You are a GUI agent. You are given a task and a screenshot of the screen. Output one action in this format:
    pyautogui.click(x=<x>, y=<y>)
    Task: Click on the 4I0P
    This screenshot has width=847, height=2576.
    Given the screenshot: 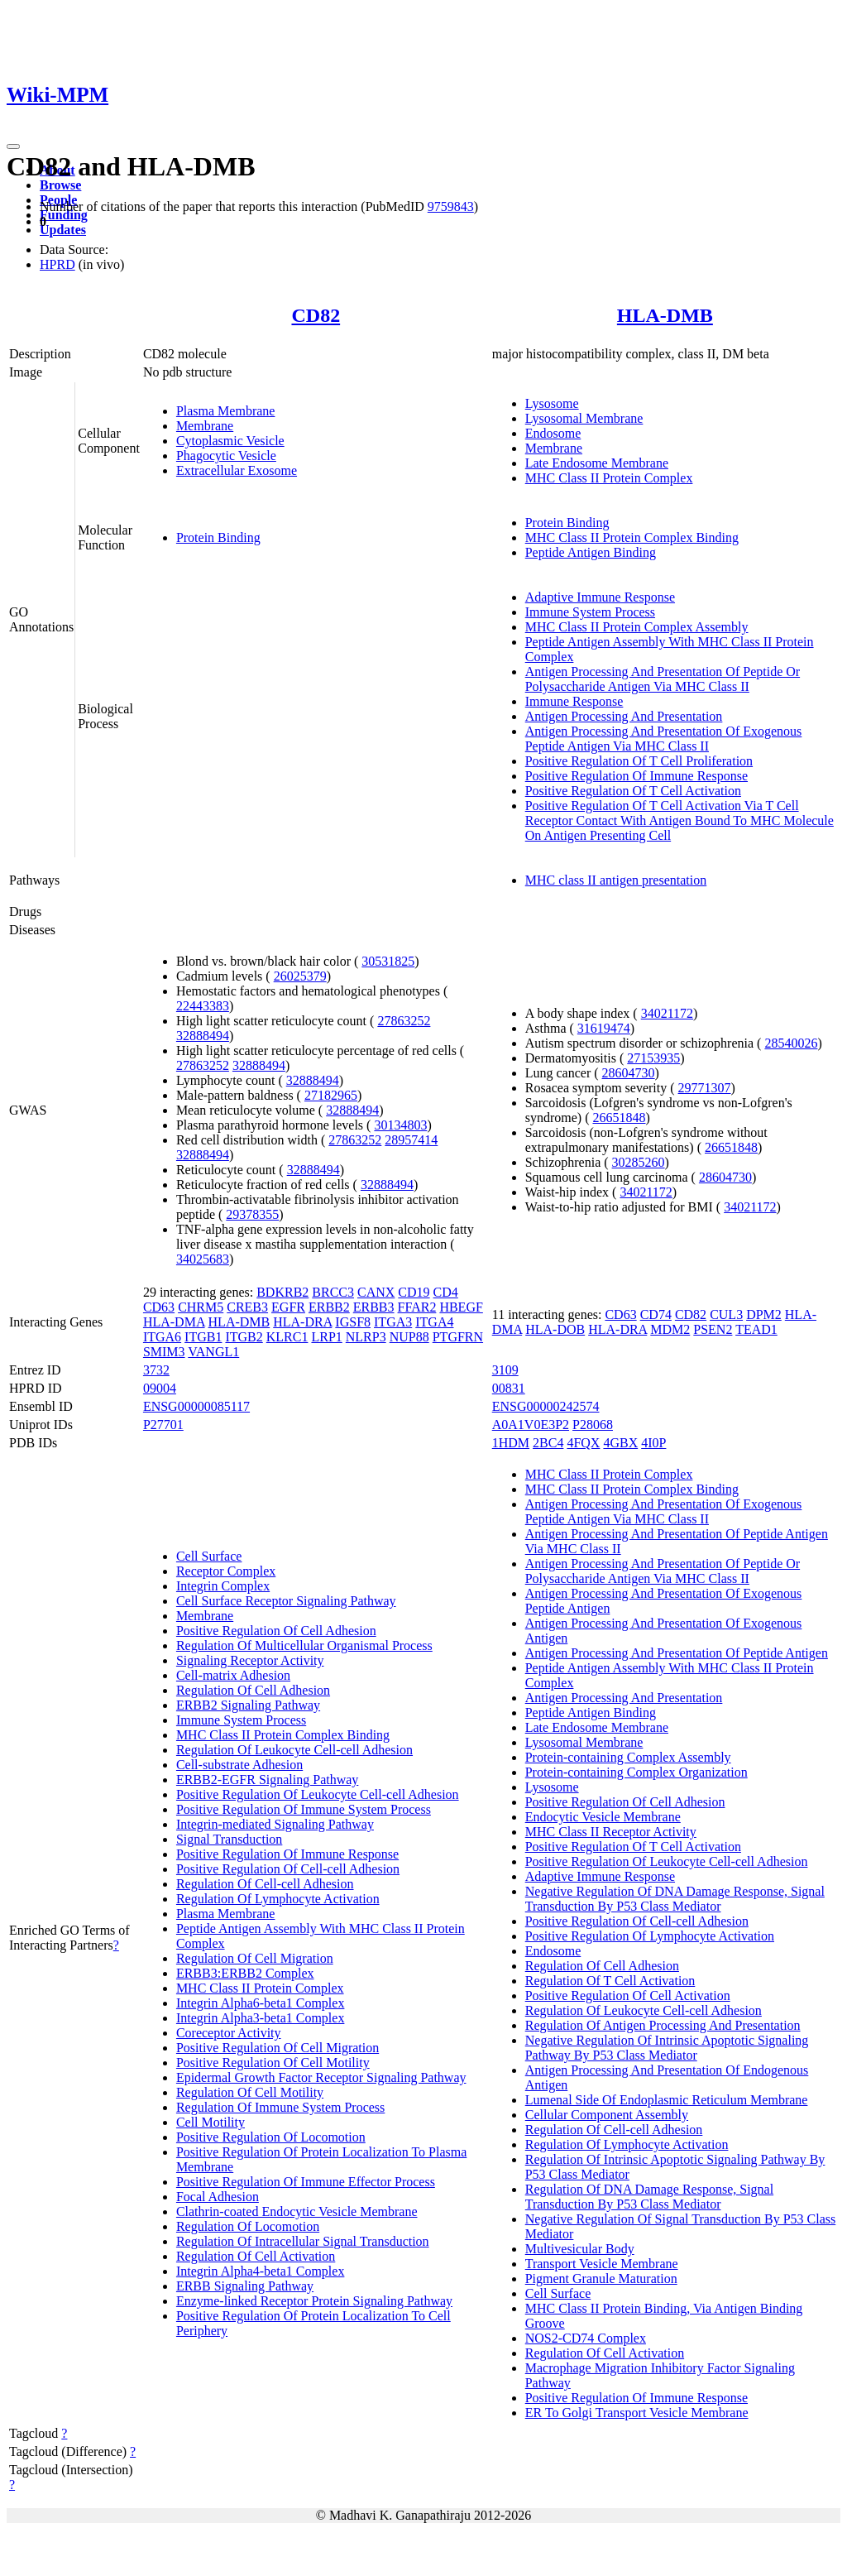 What is the action you would take?
    pyautogui.click(x=653, y=1443)
    